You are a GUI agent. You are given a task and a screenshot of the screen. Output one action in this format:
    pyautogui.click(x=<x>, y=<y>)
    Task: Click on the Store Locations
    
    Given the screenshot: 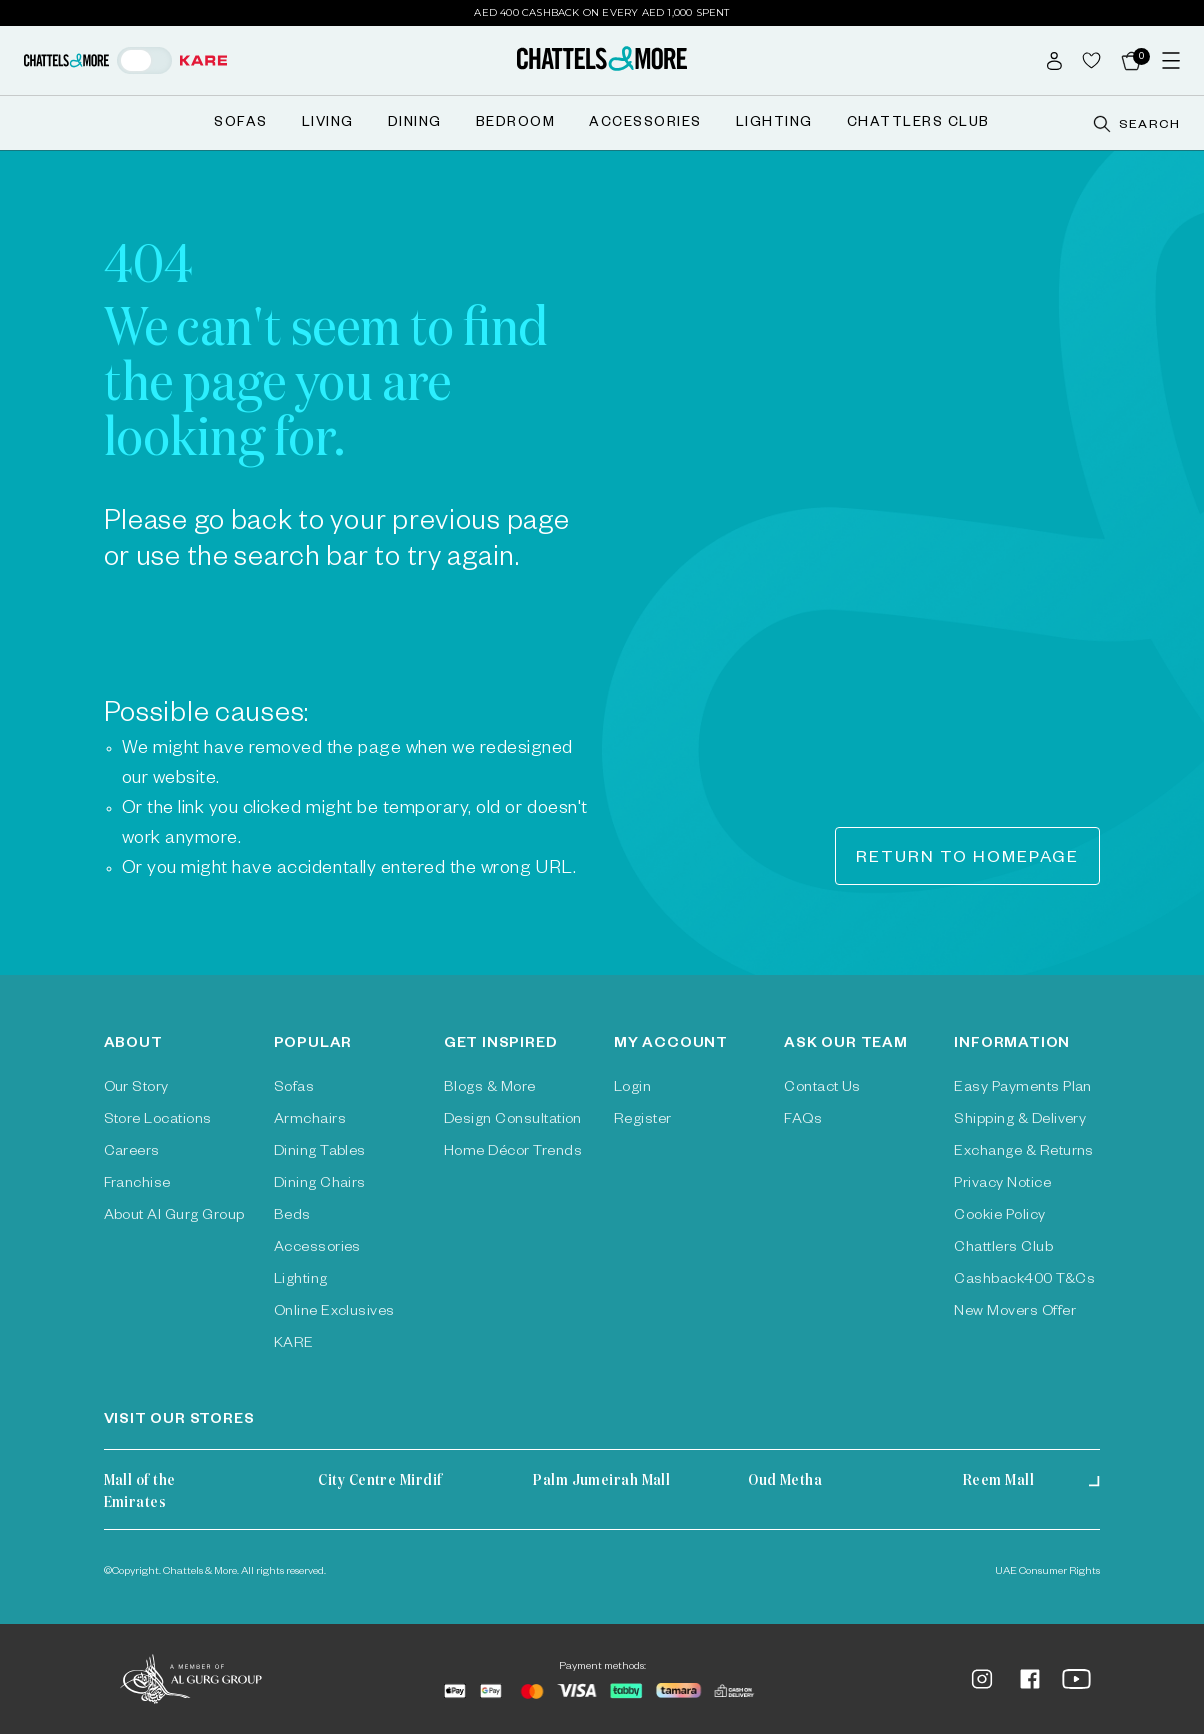 What is the action you would take?
    pyautogui.click(x=158, y=1121)
    